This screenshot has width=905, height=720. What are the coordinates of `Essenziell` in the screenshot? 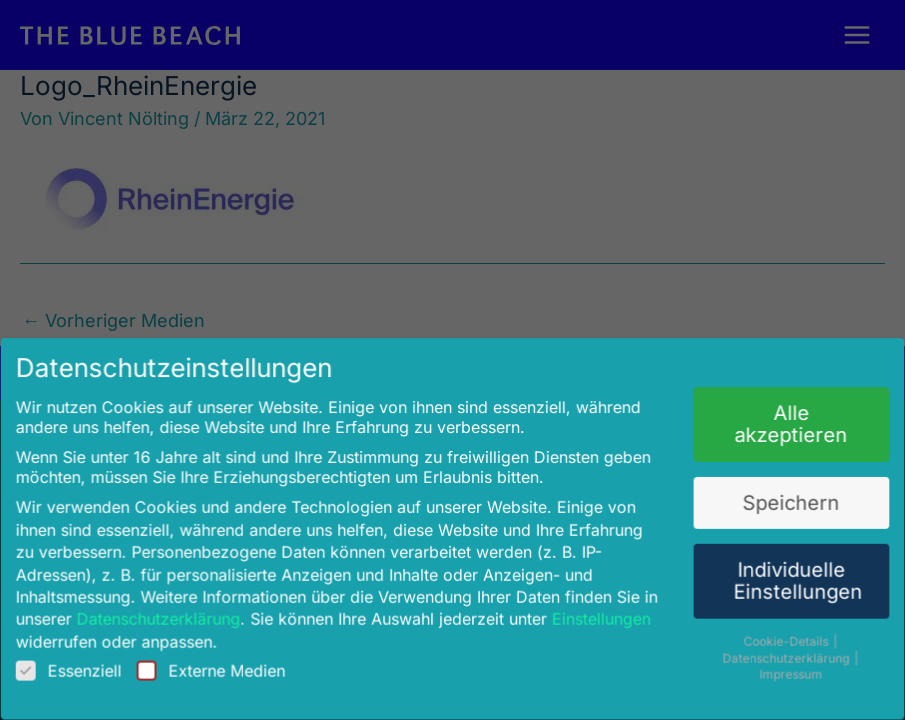 It's located at (86, 659).